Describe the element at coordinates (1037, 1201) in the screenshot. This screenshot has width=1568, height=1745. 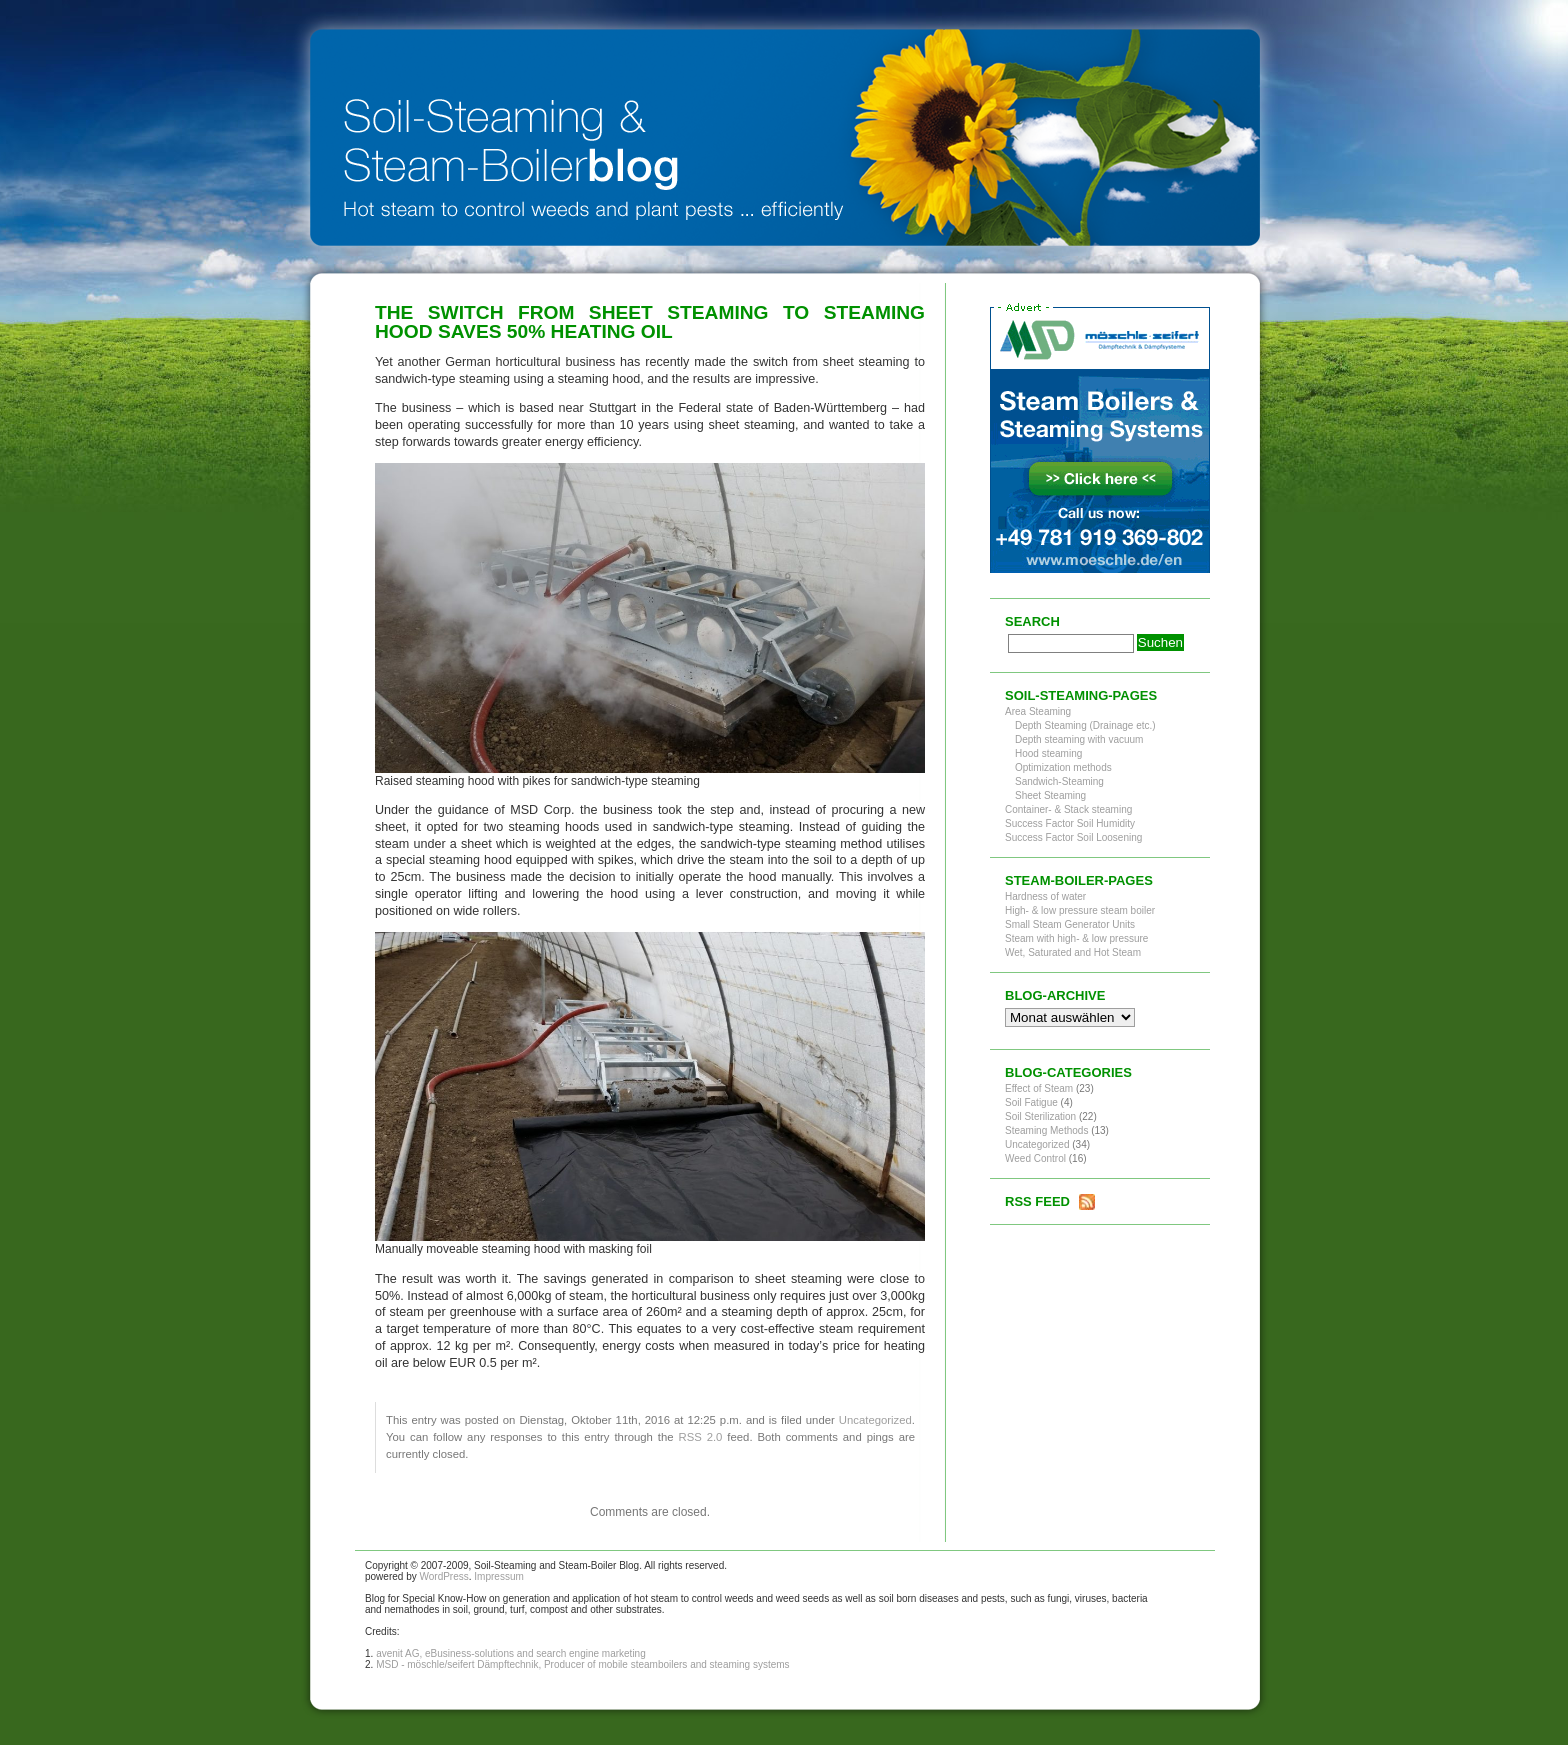
I see `RSS Feed` at that location.